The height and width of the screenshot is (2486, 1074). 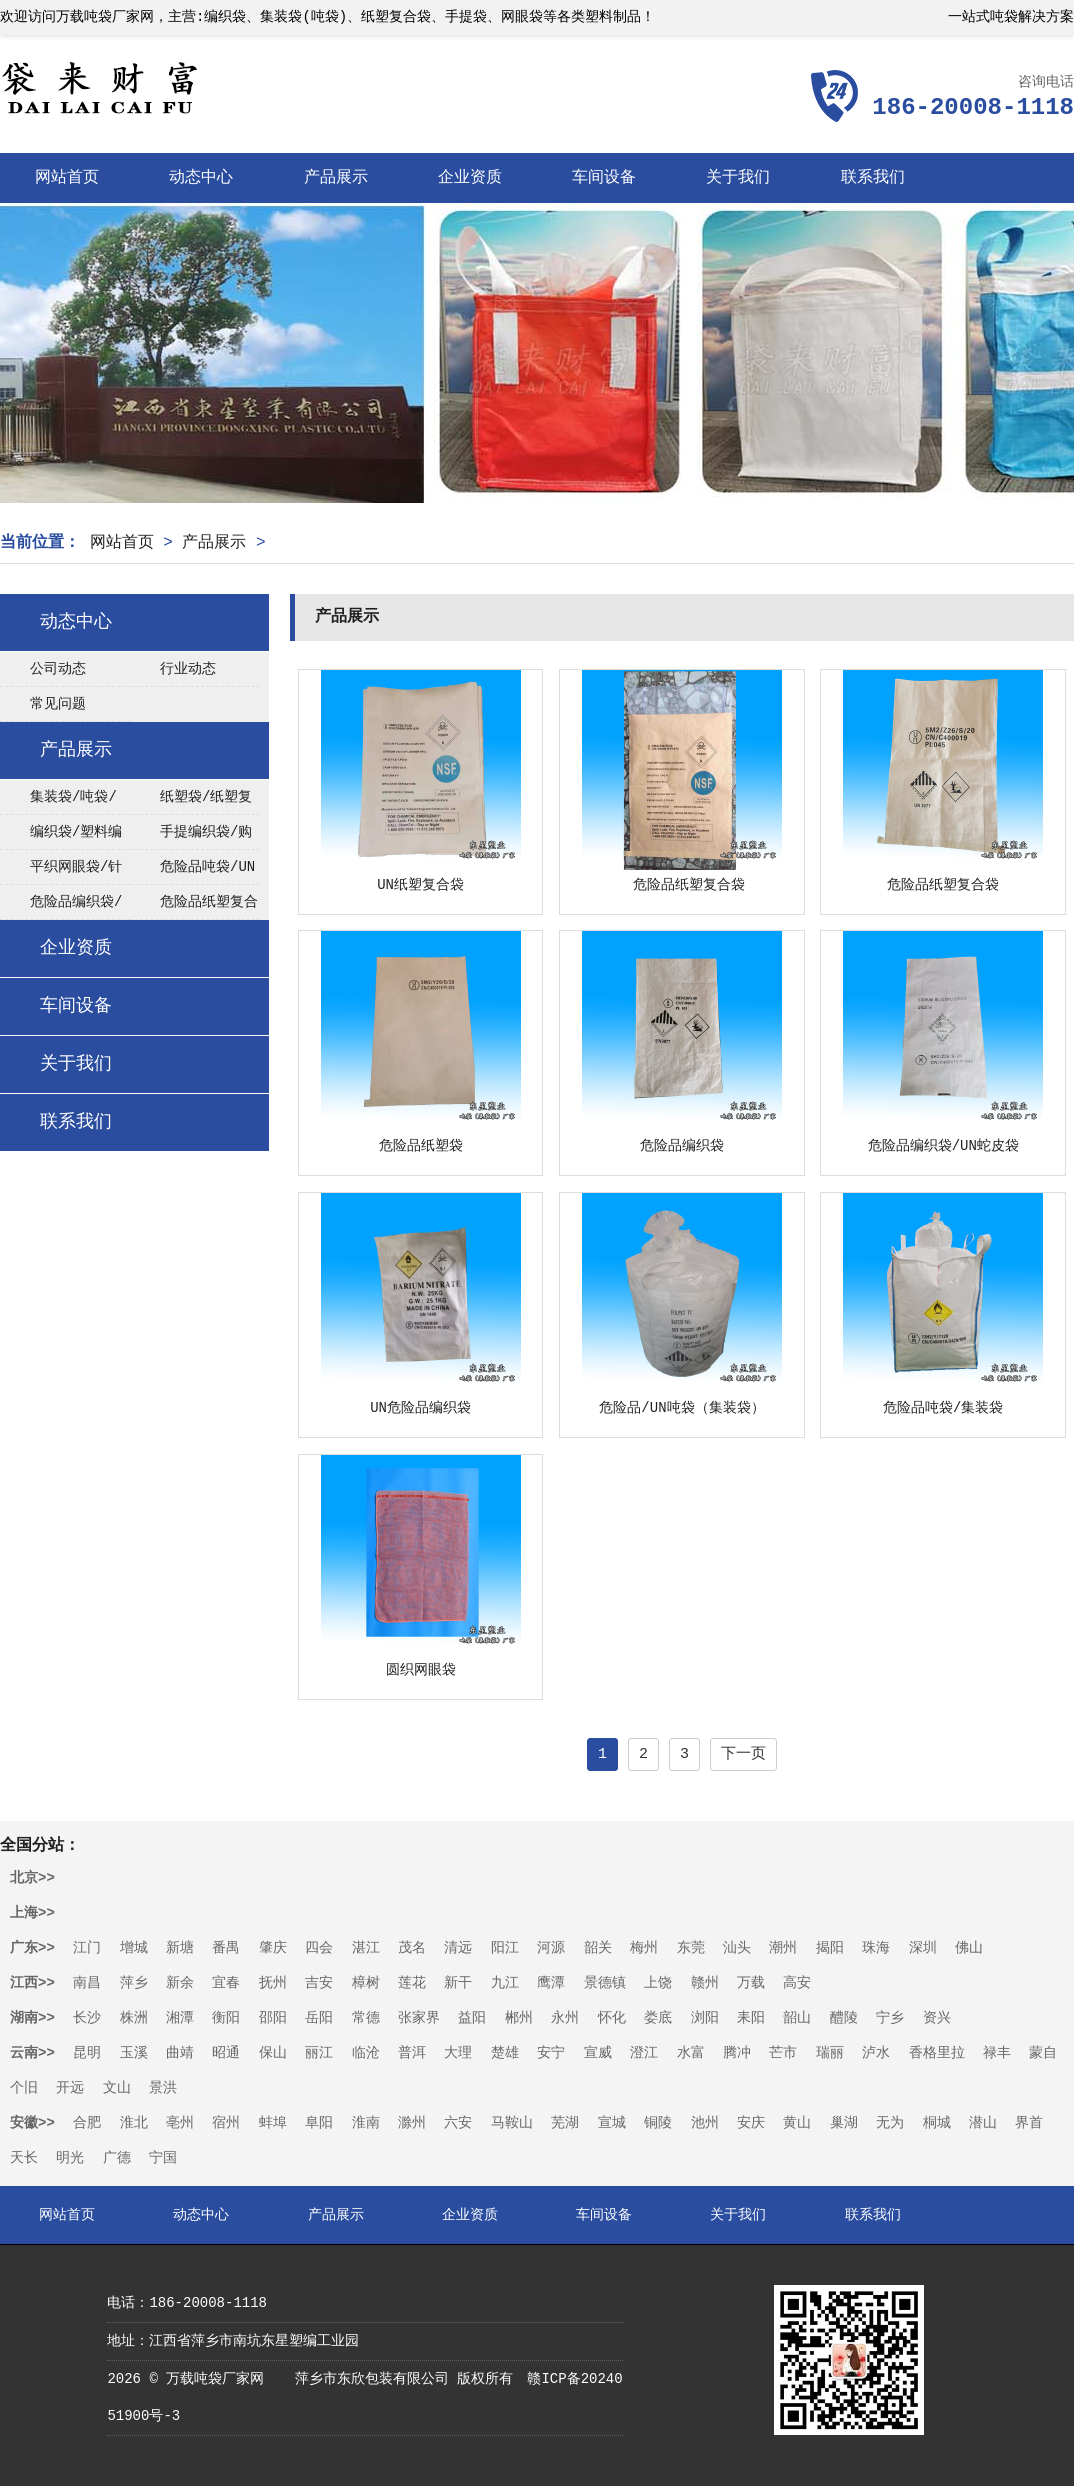 What do you see at coordinates (319, 2123) in the screenshot?
I see `阜阳` at bounding box center [319, 2123].